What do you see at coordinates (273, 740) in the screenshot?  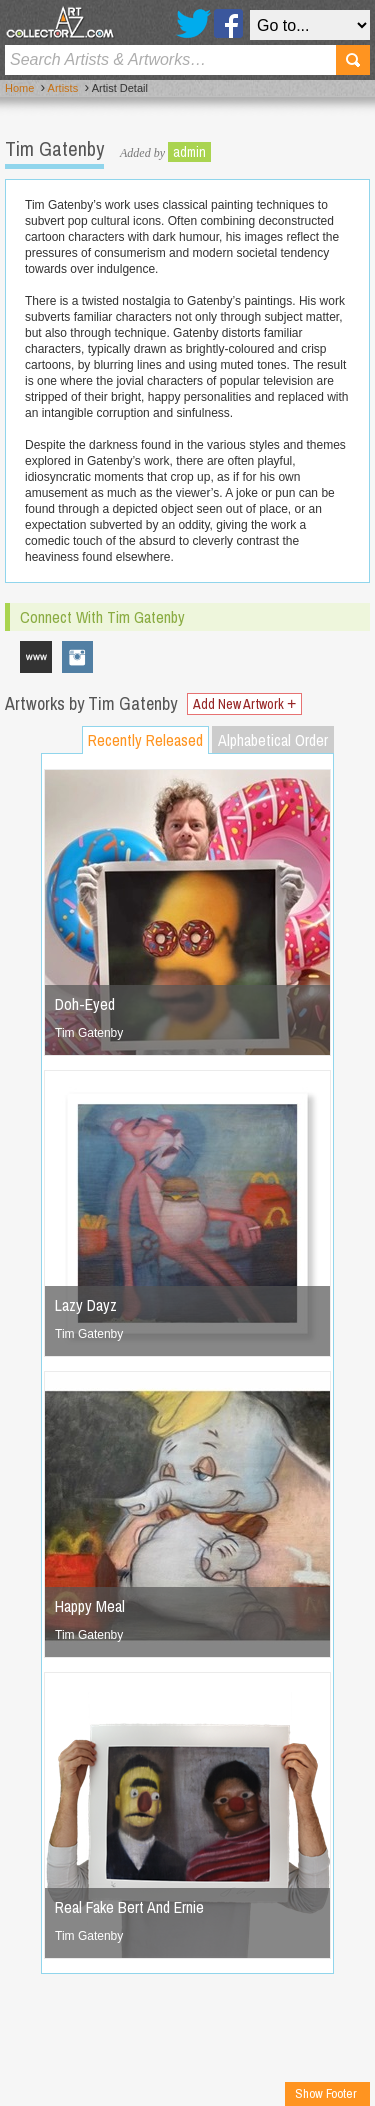 I see `Alphabetical Order` at bounding box center [273, 740].